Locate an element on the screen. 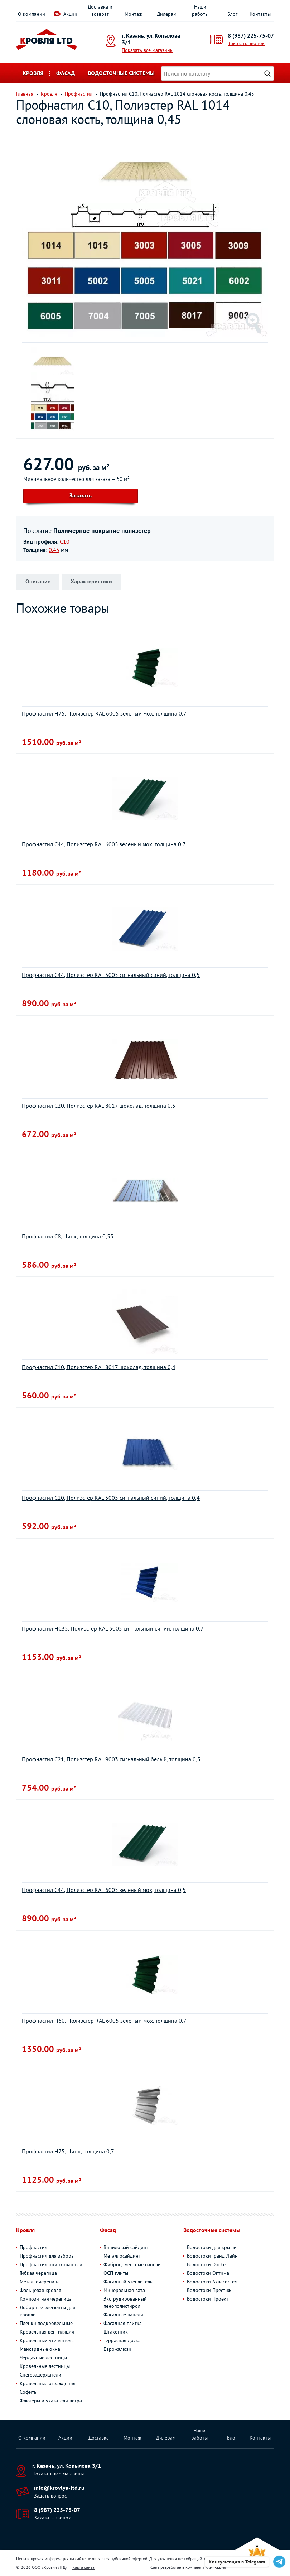  Металлосайдинг is located at coordinates (121, 2256).